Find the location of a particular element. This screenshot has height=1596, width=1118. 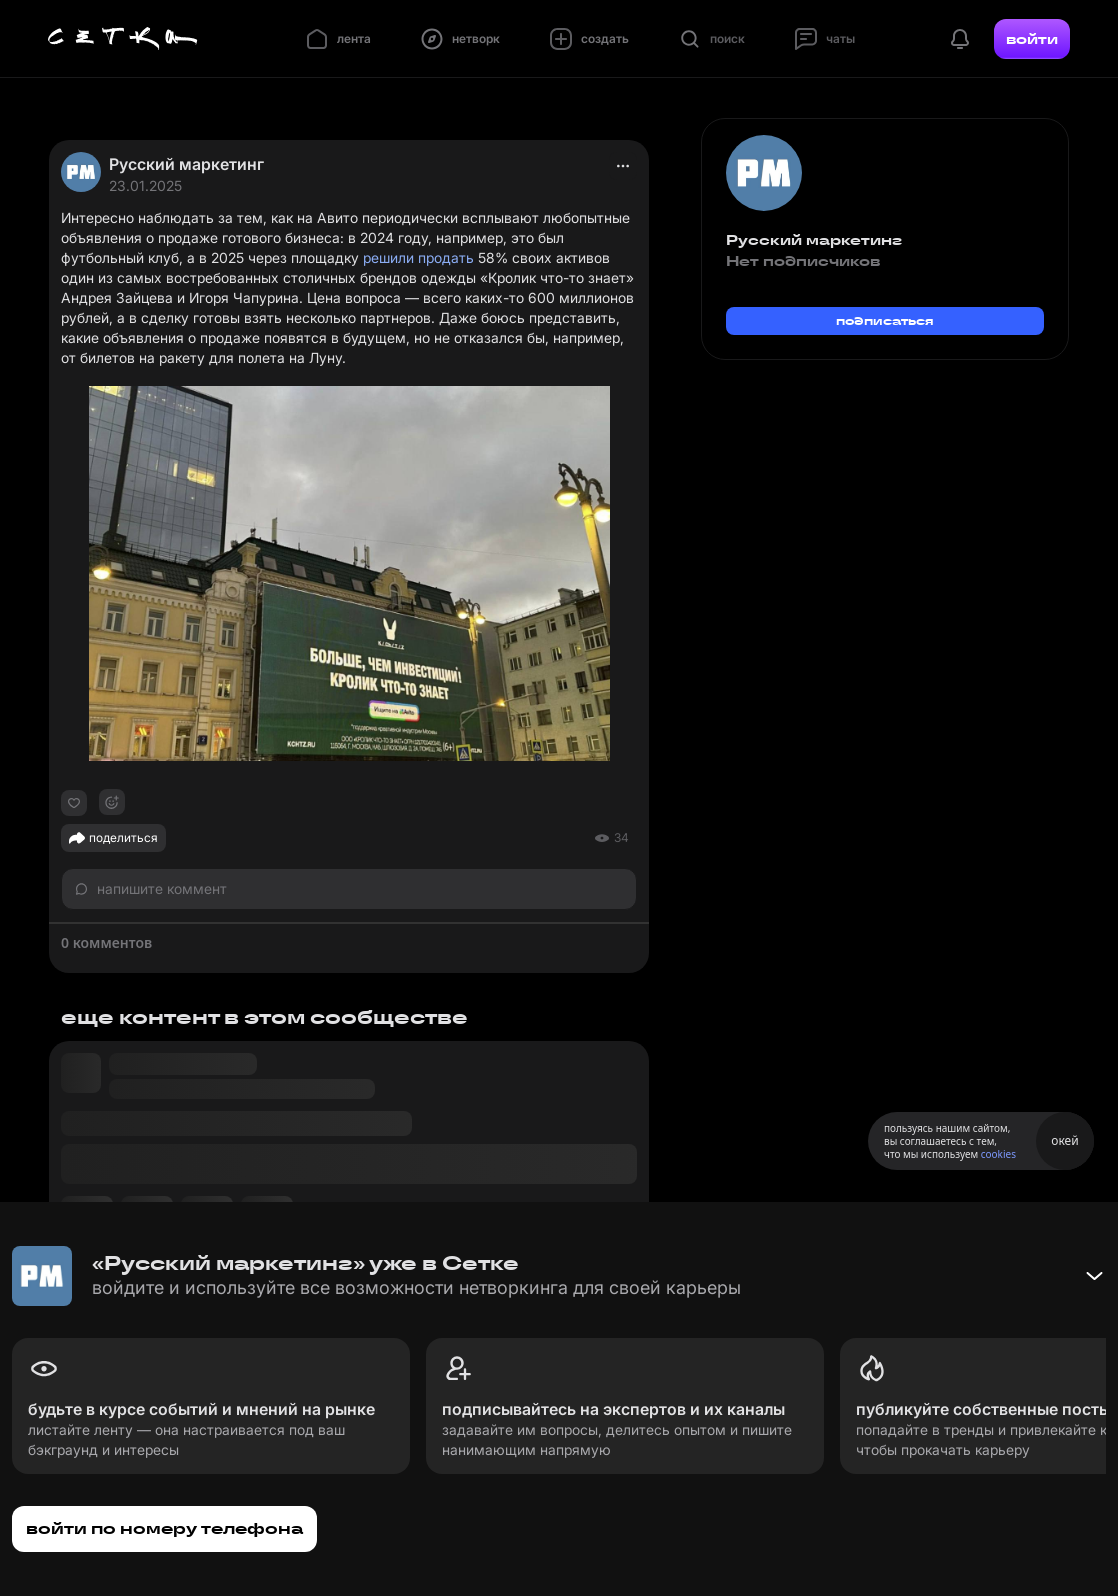

[Главная страница] is located at coordinates (123, 39).